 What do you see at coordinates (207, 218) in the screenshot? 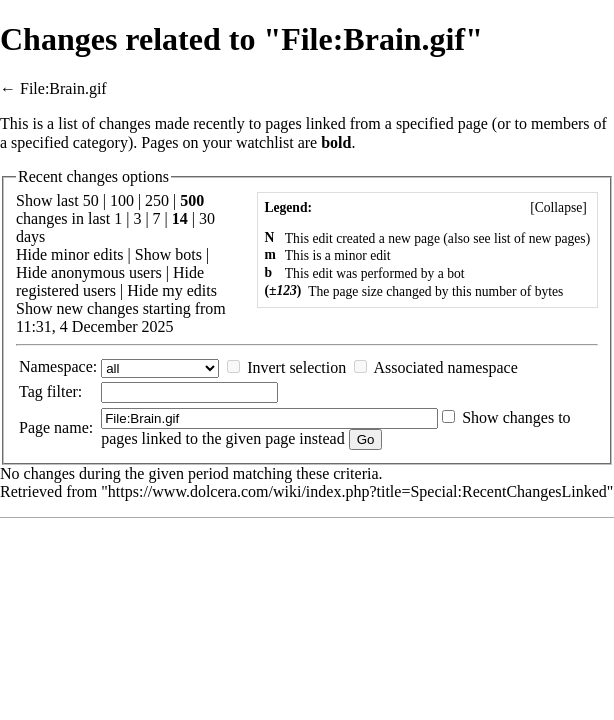
I see `30` at bounding box center [207, 218].